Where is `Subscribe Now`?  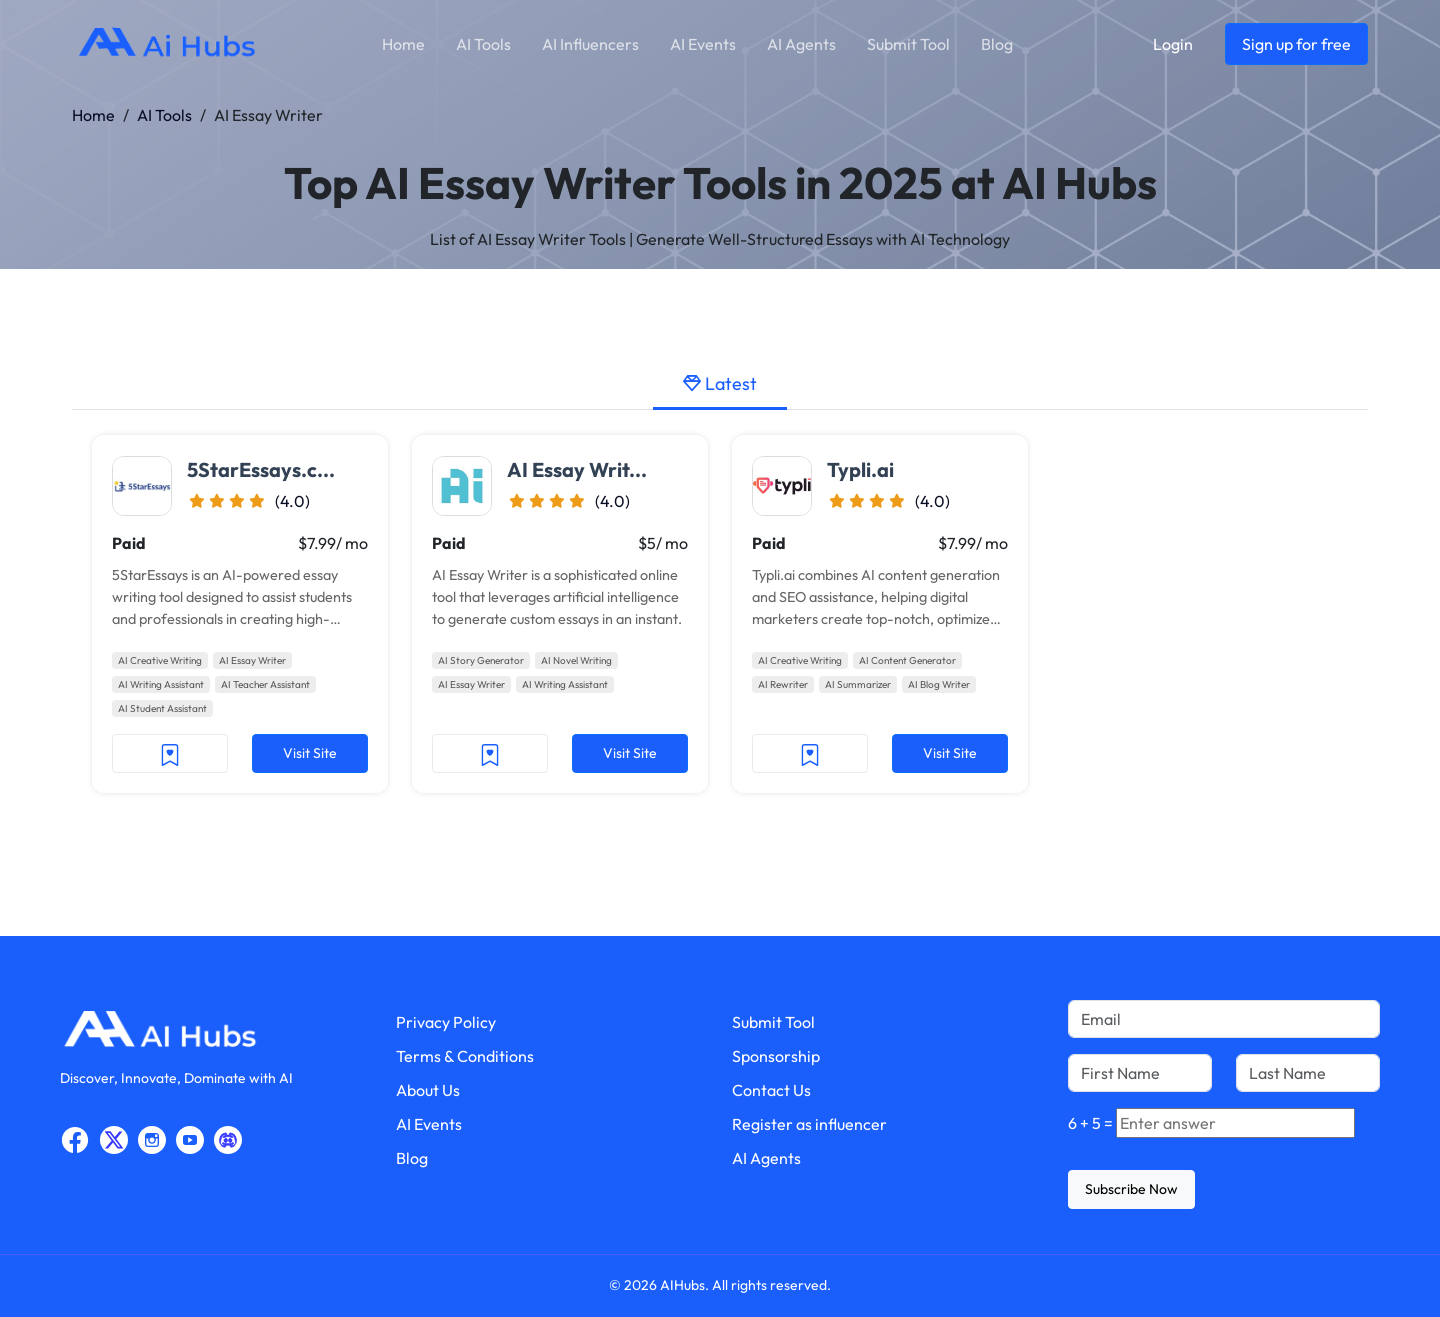 Subscribe Now is located at coordinates (1131, 1189).